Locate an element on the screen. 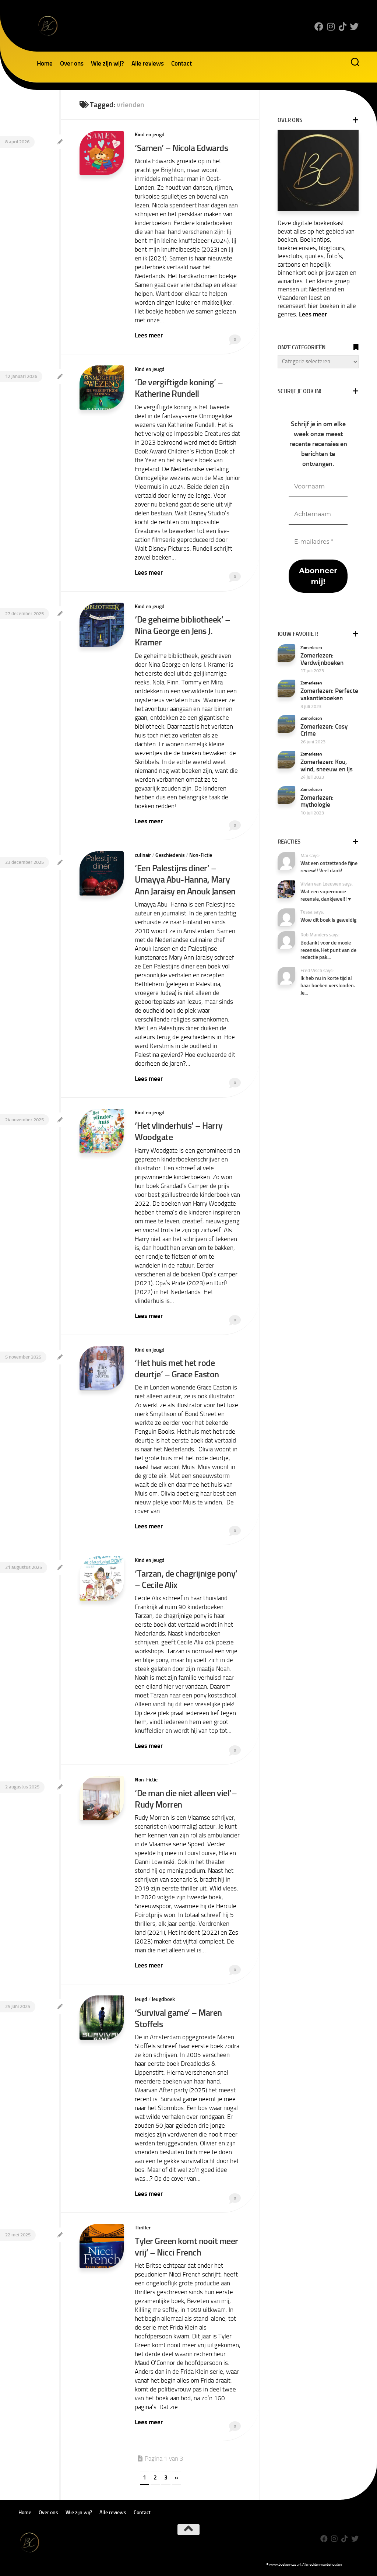 The width and height of the screenshot is (377, 2576). Non-Fictie is located at coordinates (200, 855).